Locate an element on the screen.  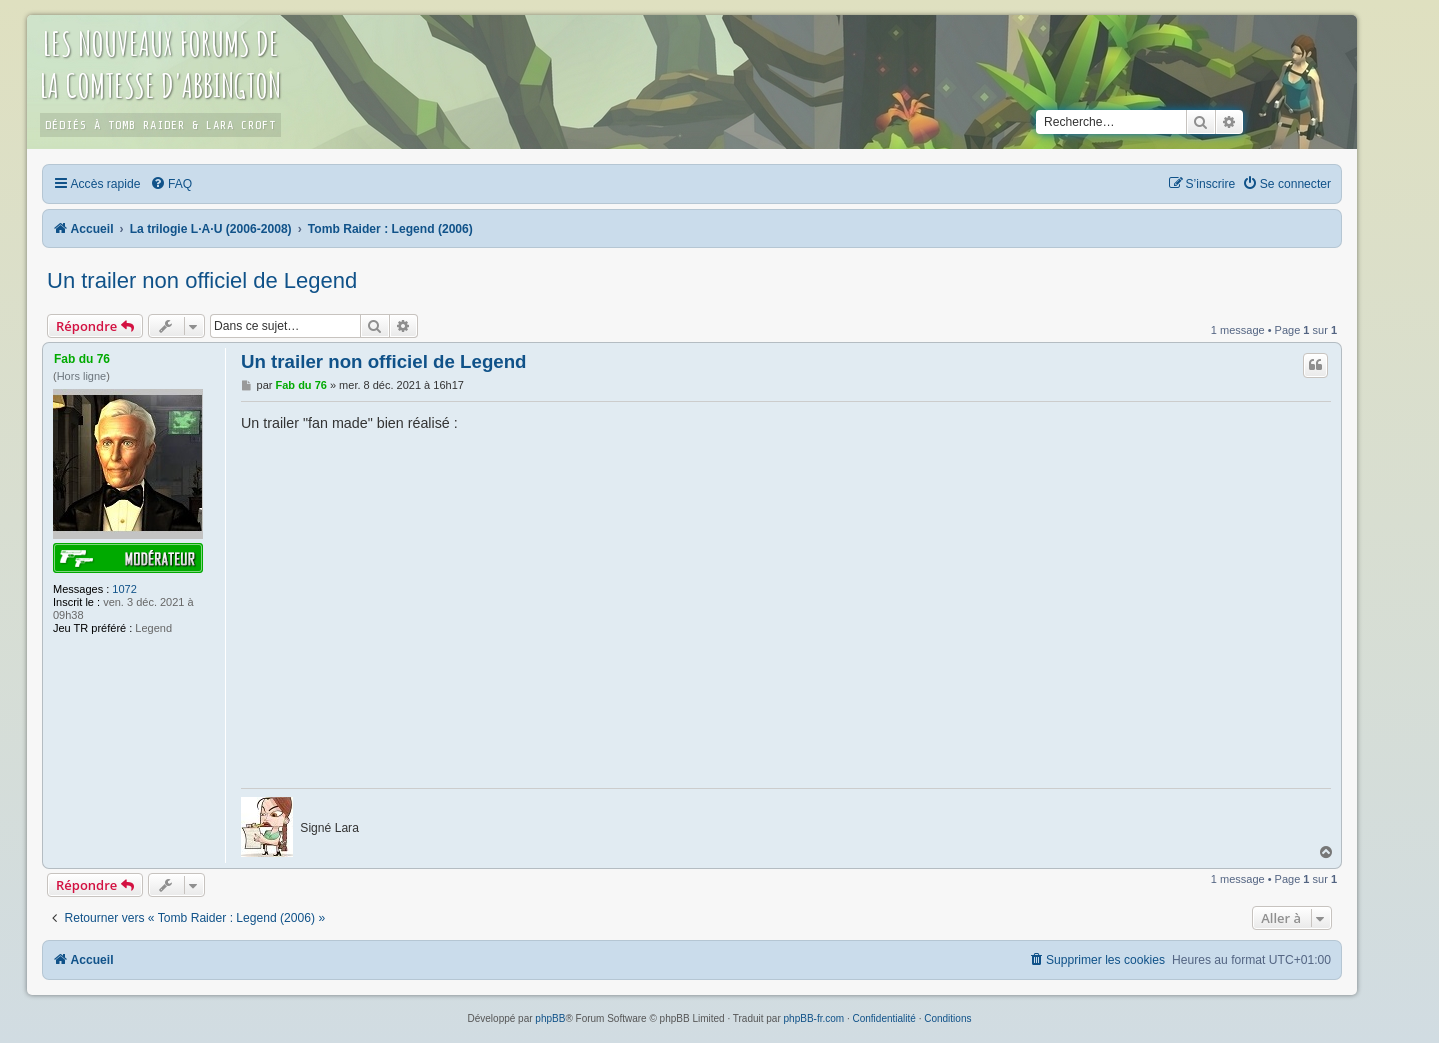
phpBB-fr.com is located at coordinates (814, 1018).